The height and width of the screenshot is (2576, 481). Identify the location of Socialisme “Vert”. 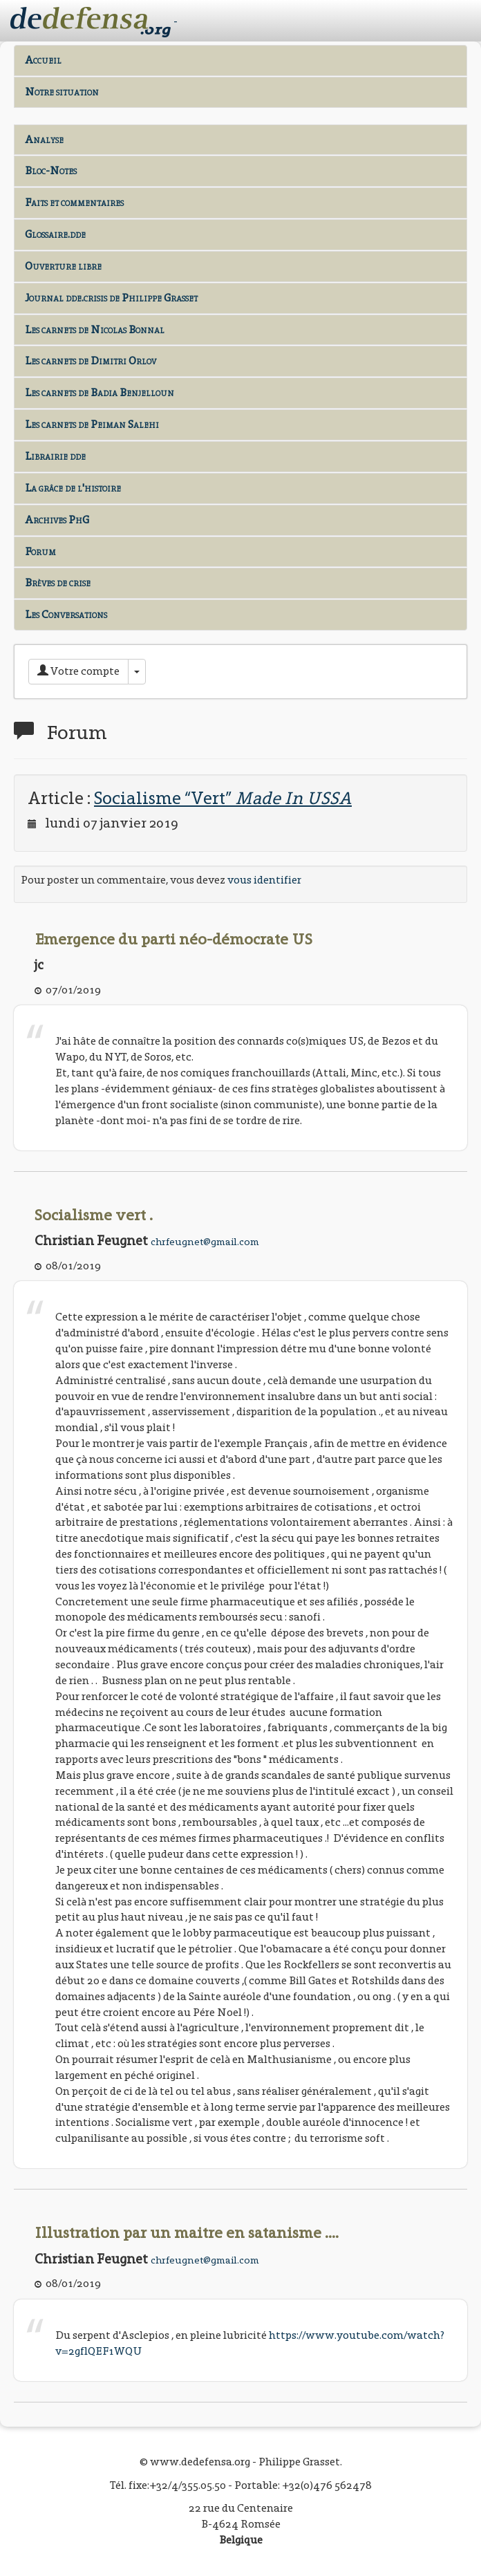
(223, 798).